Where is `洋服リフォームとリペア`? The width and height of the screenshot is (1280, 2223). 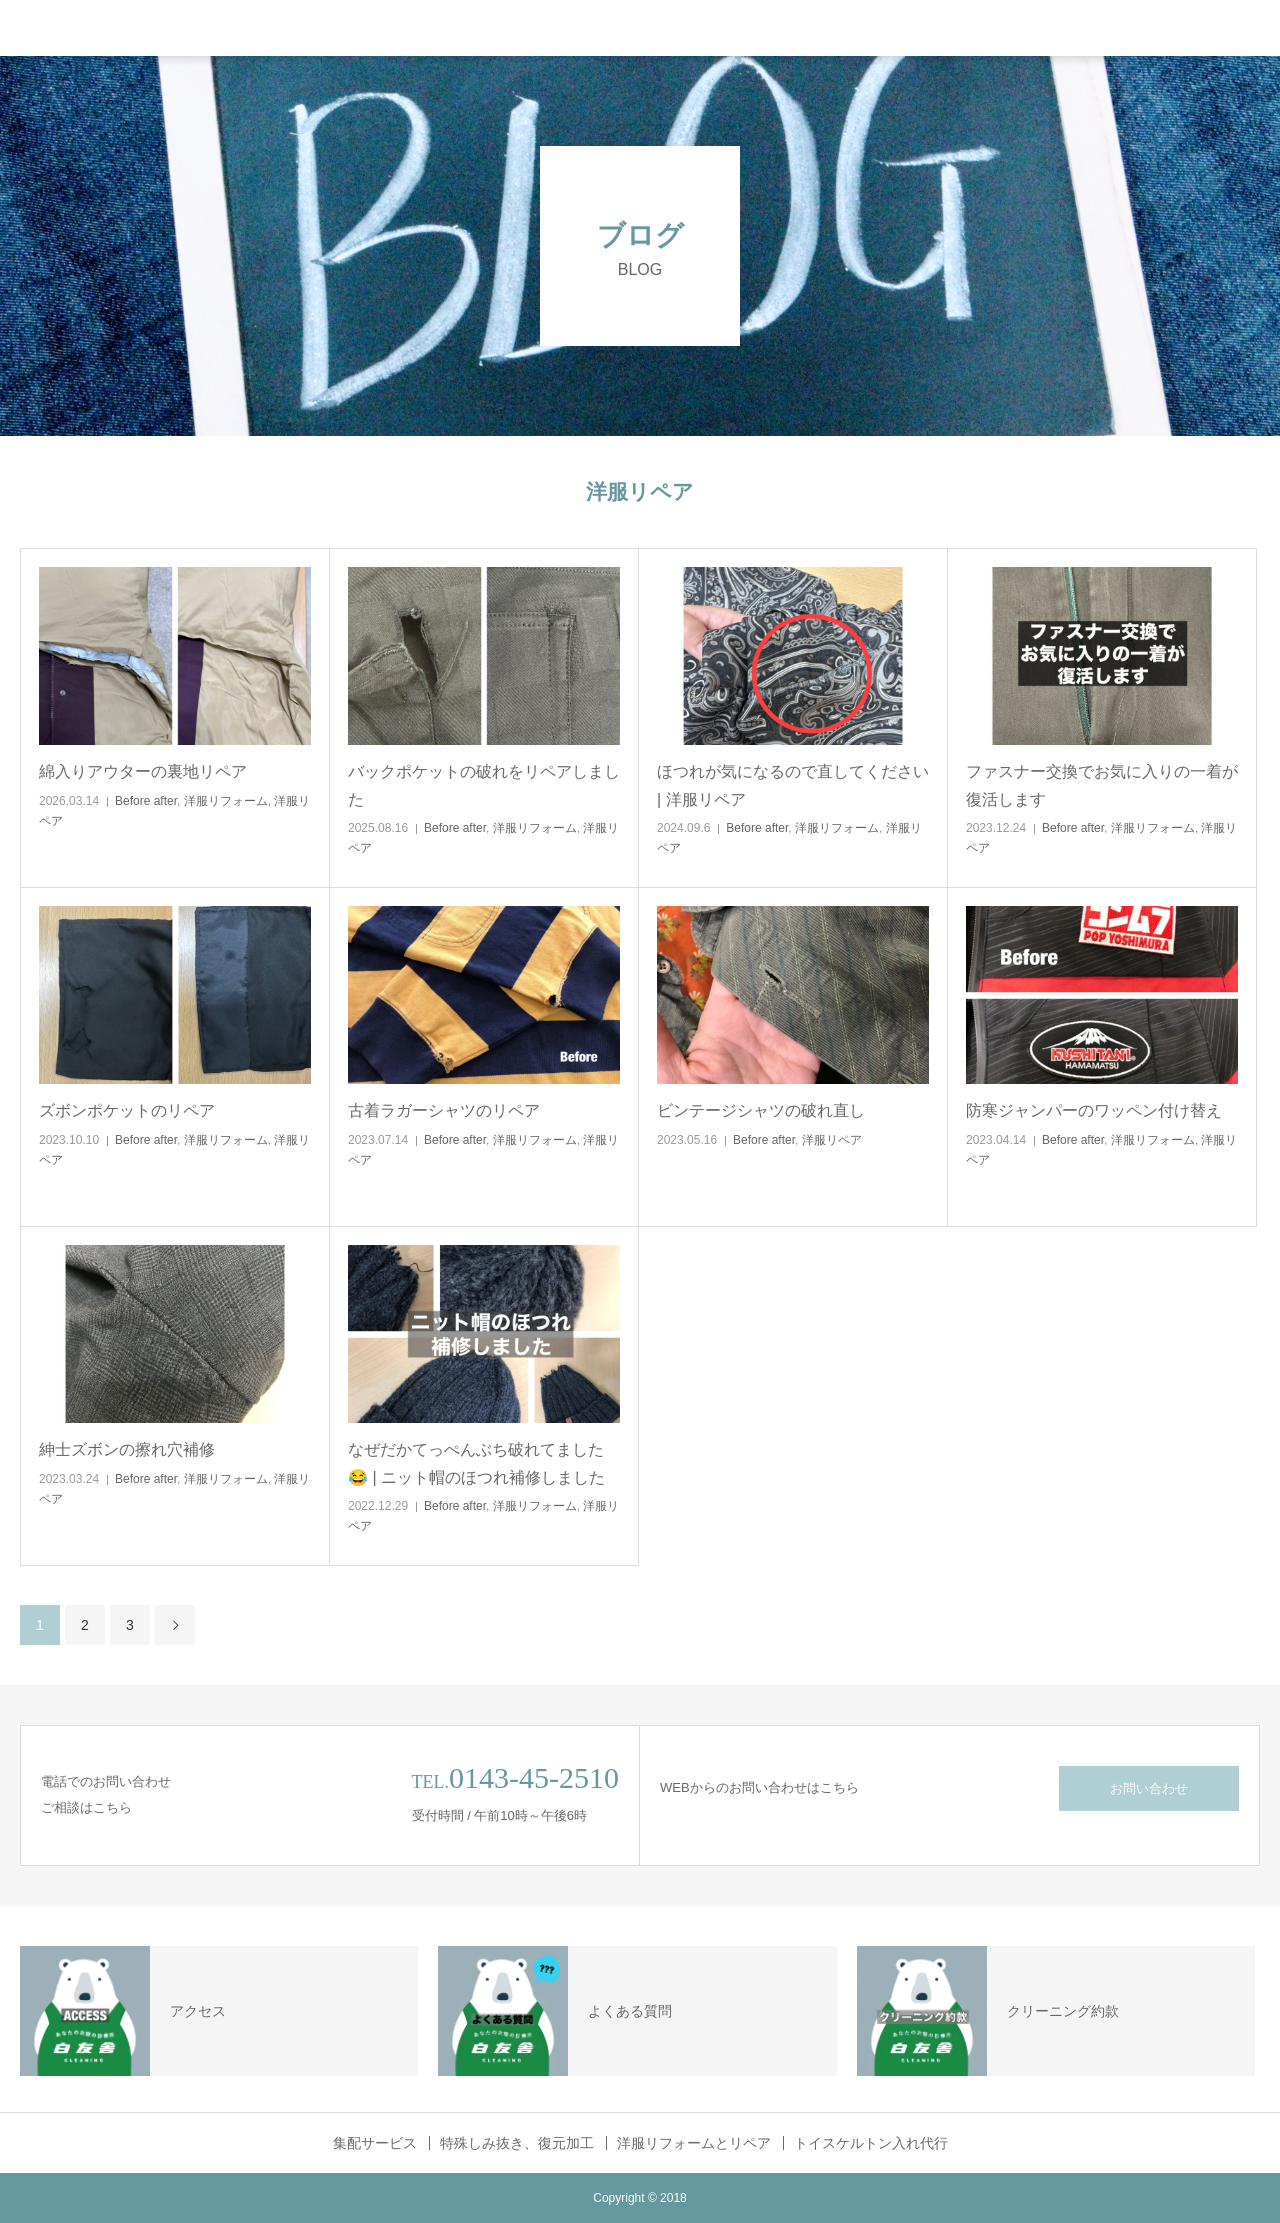
洋服リフォームとリペア is located at coordinates (694, 2143).